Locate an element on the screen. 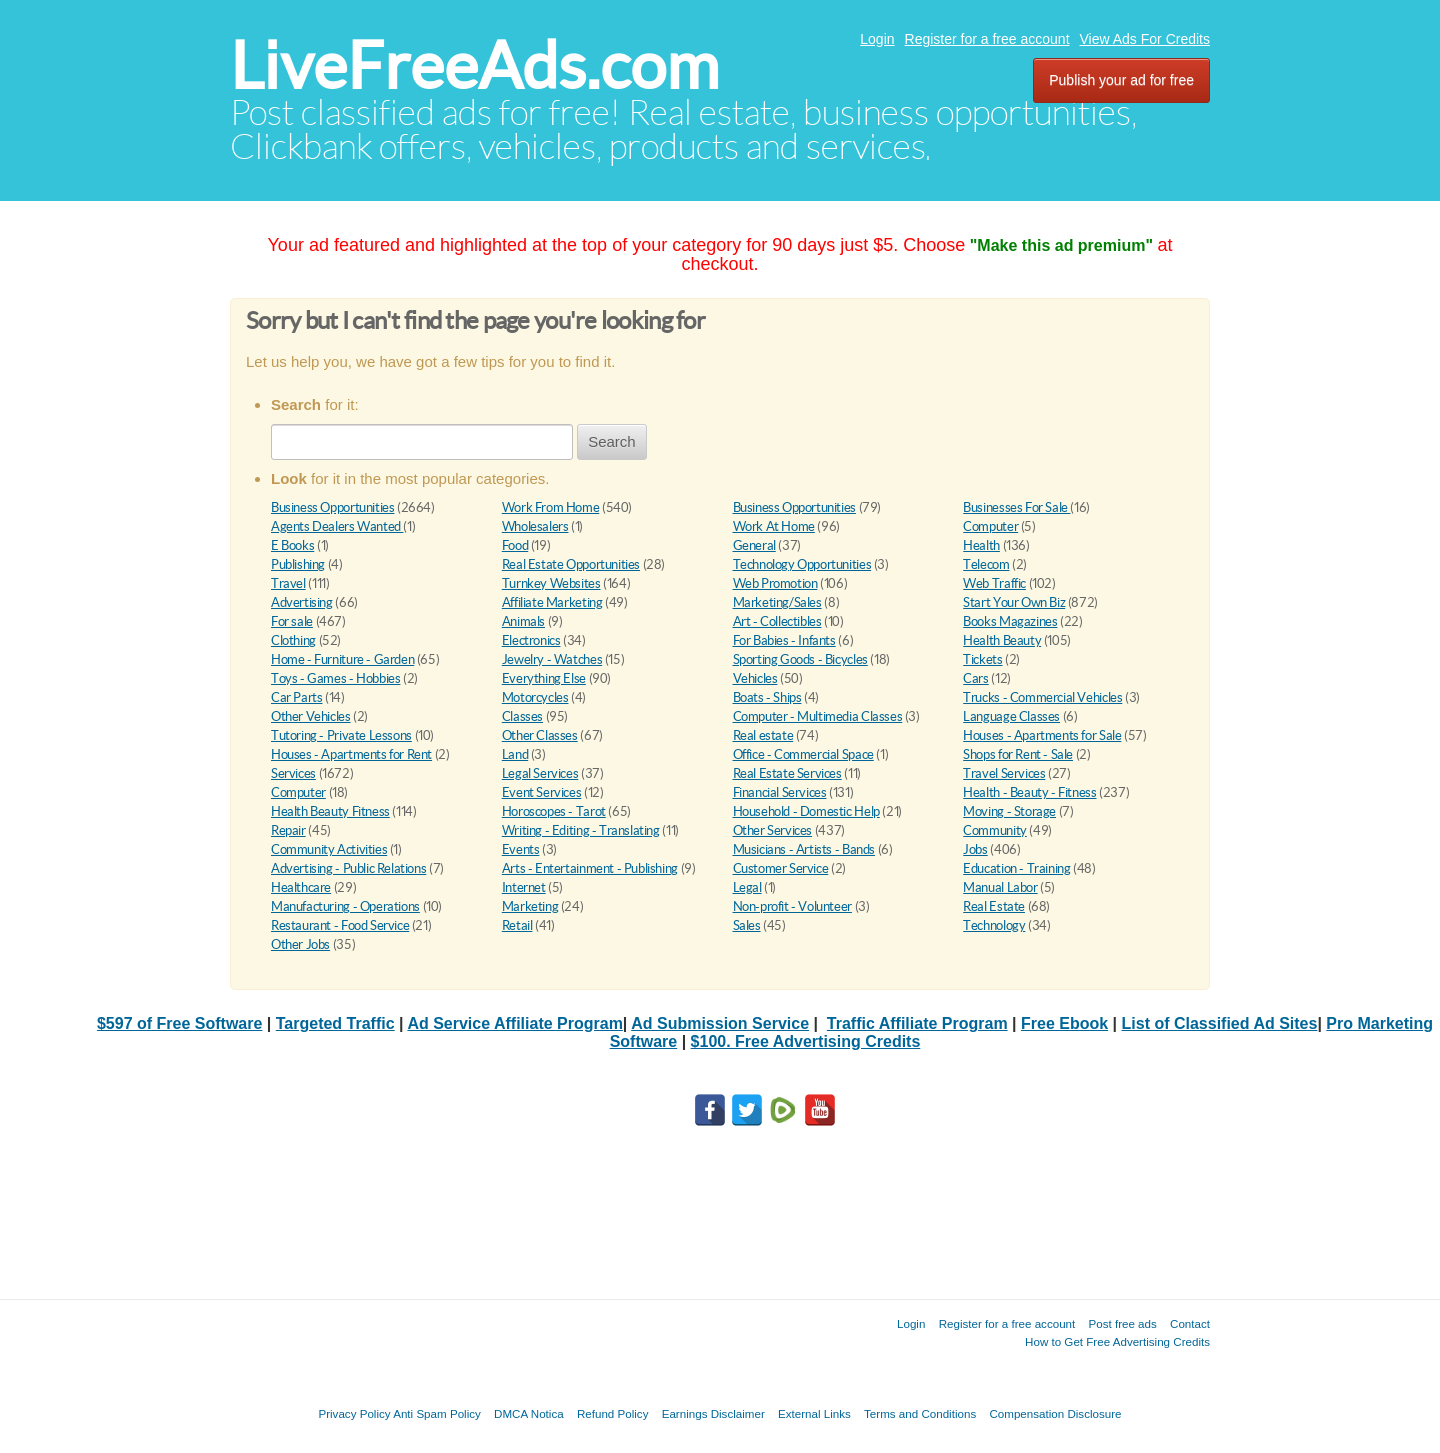  View Ads For Credits is located at coordinates (1145, 39).